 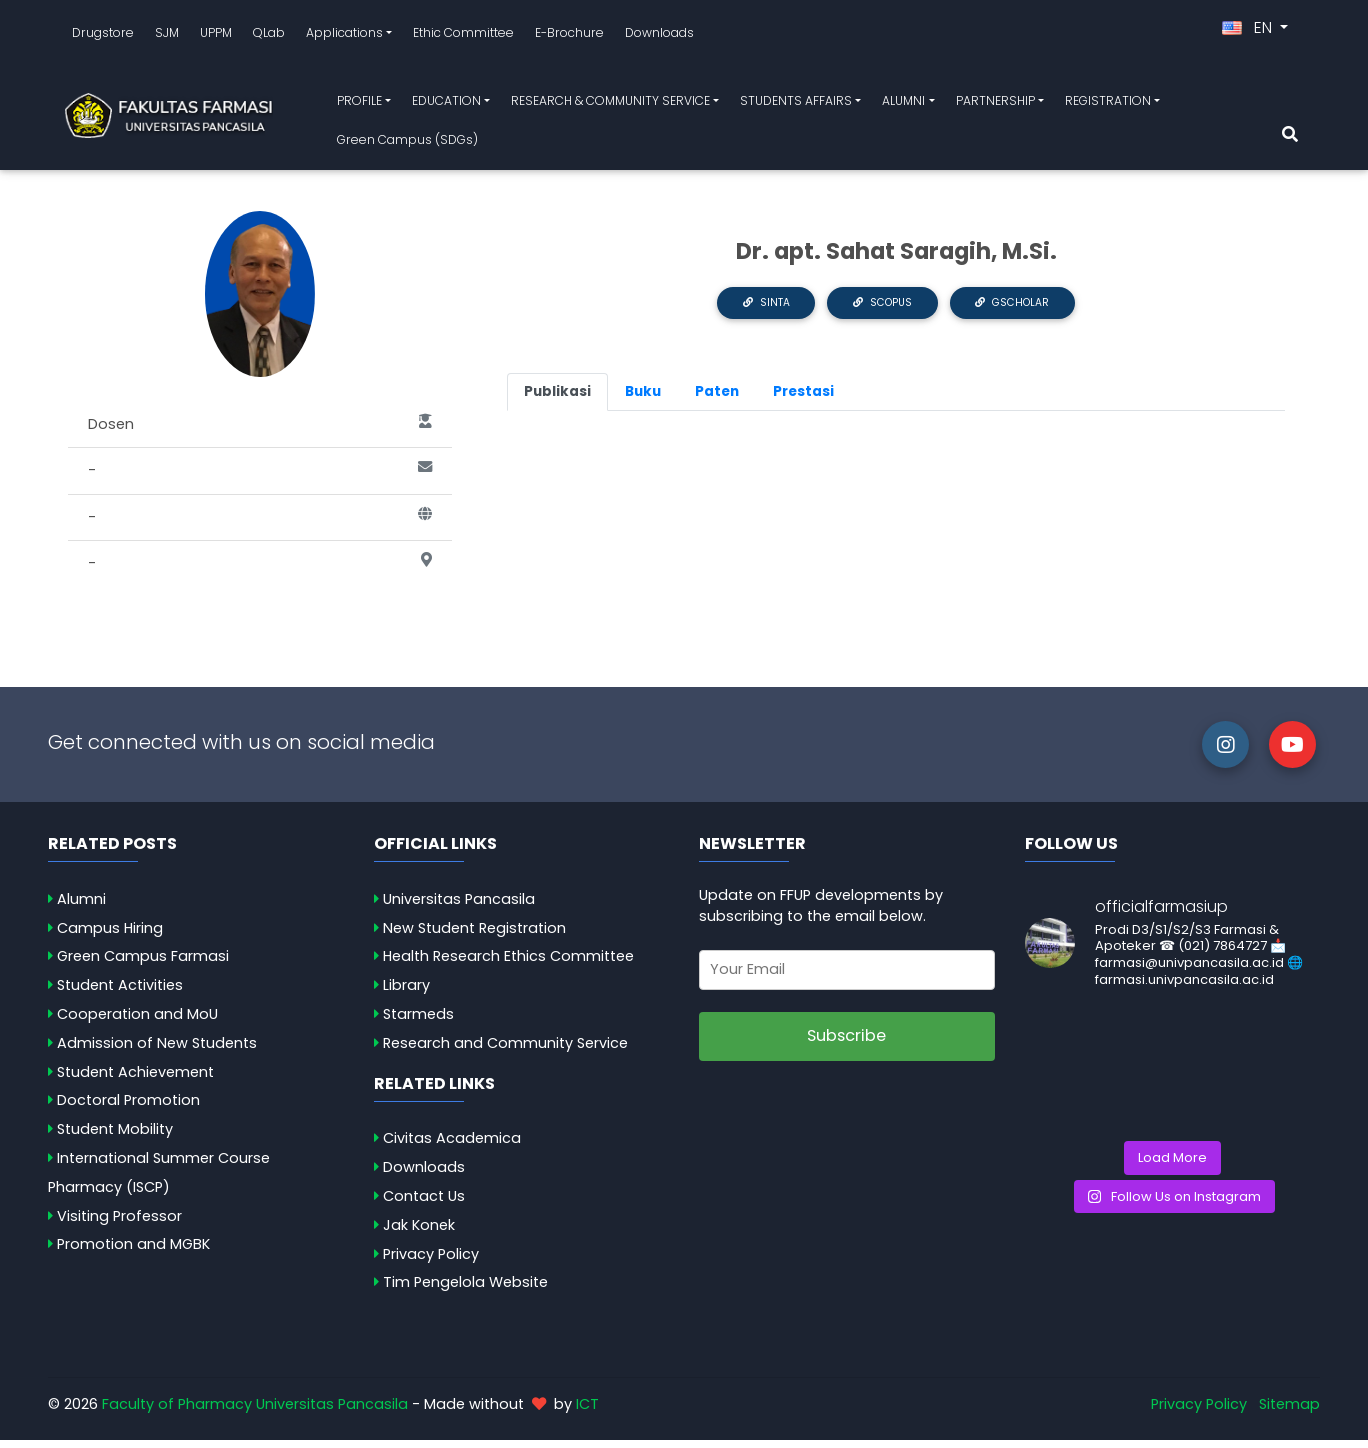 I want to click on Alumni, so click(x=81, y=907).